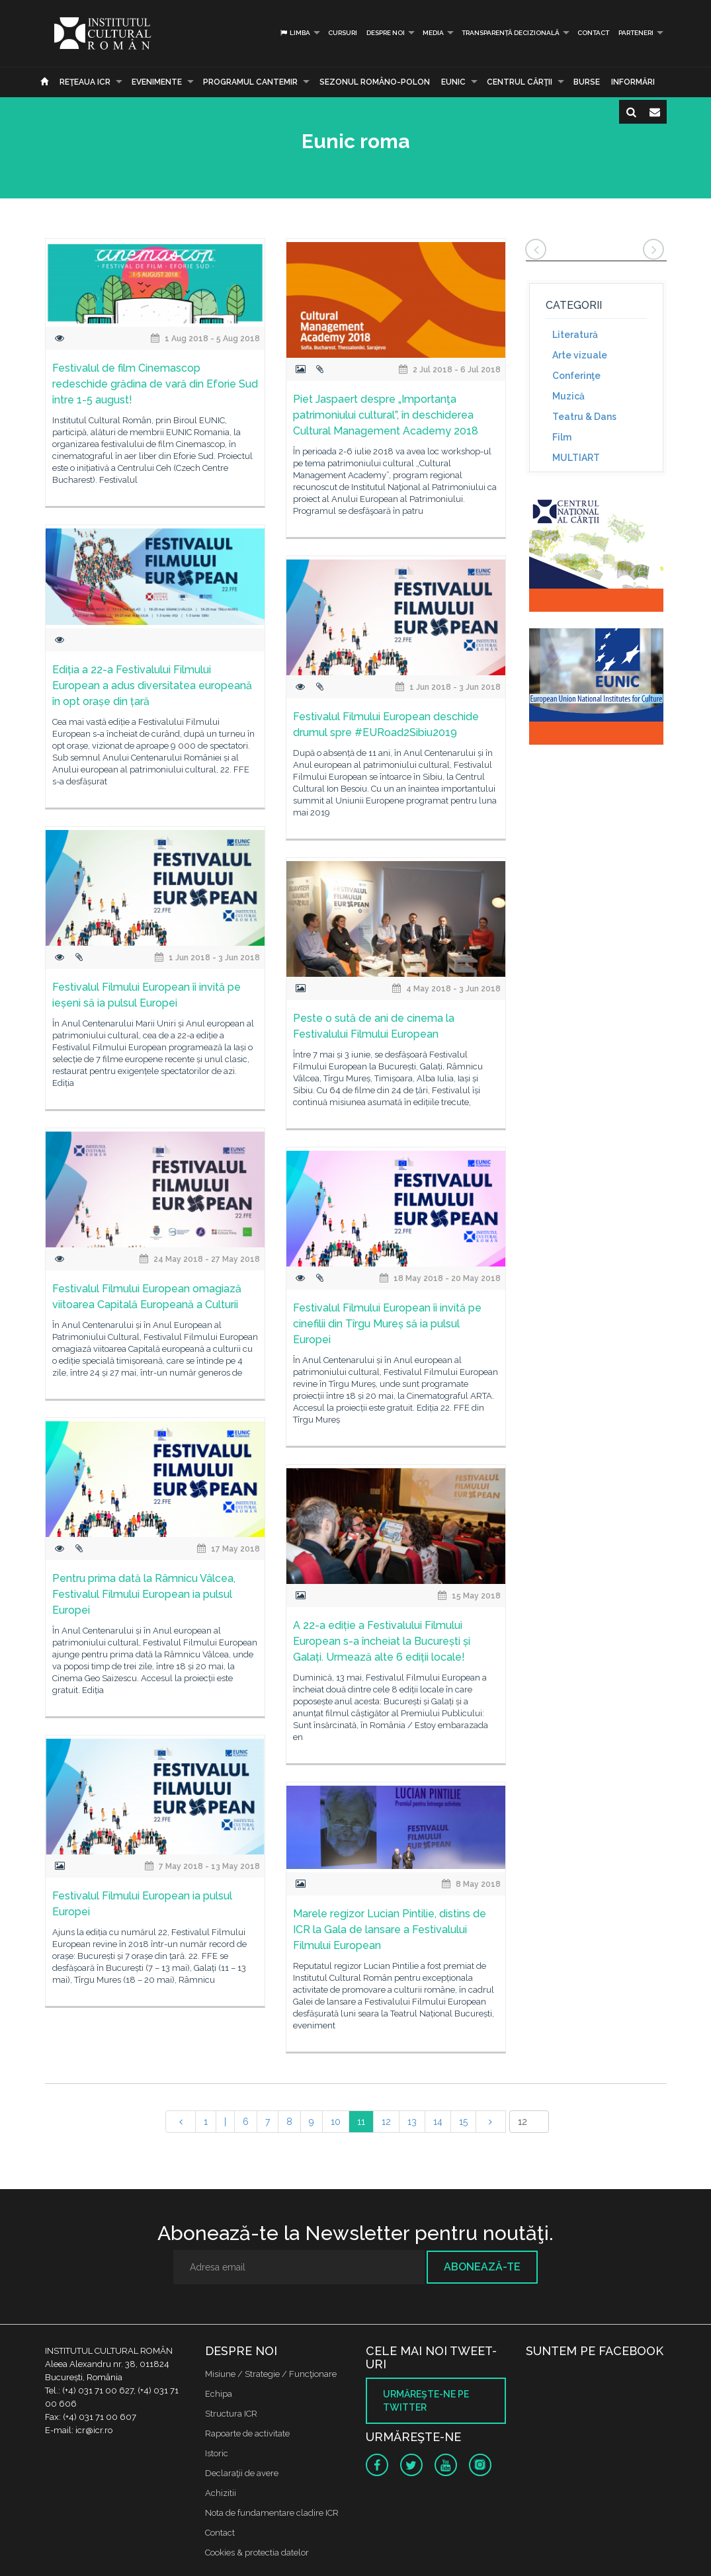  Describe the element at coordinates (157, 82) in the screenshot. I see `Evenimente` at that location.